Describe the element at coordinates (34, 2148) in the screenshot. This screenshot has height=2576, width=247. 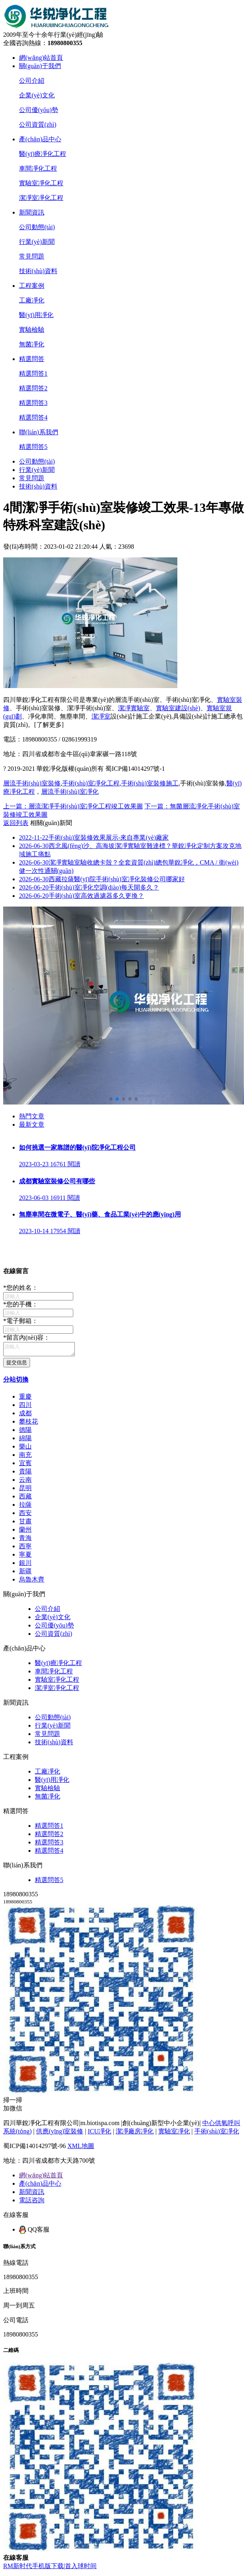
I see `蜀ICP備14014297號-96` at that location.